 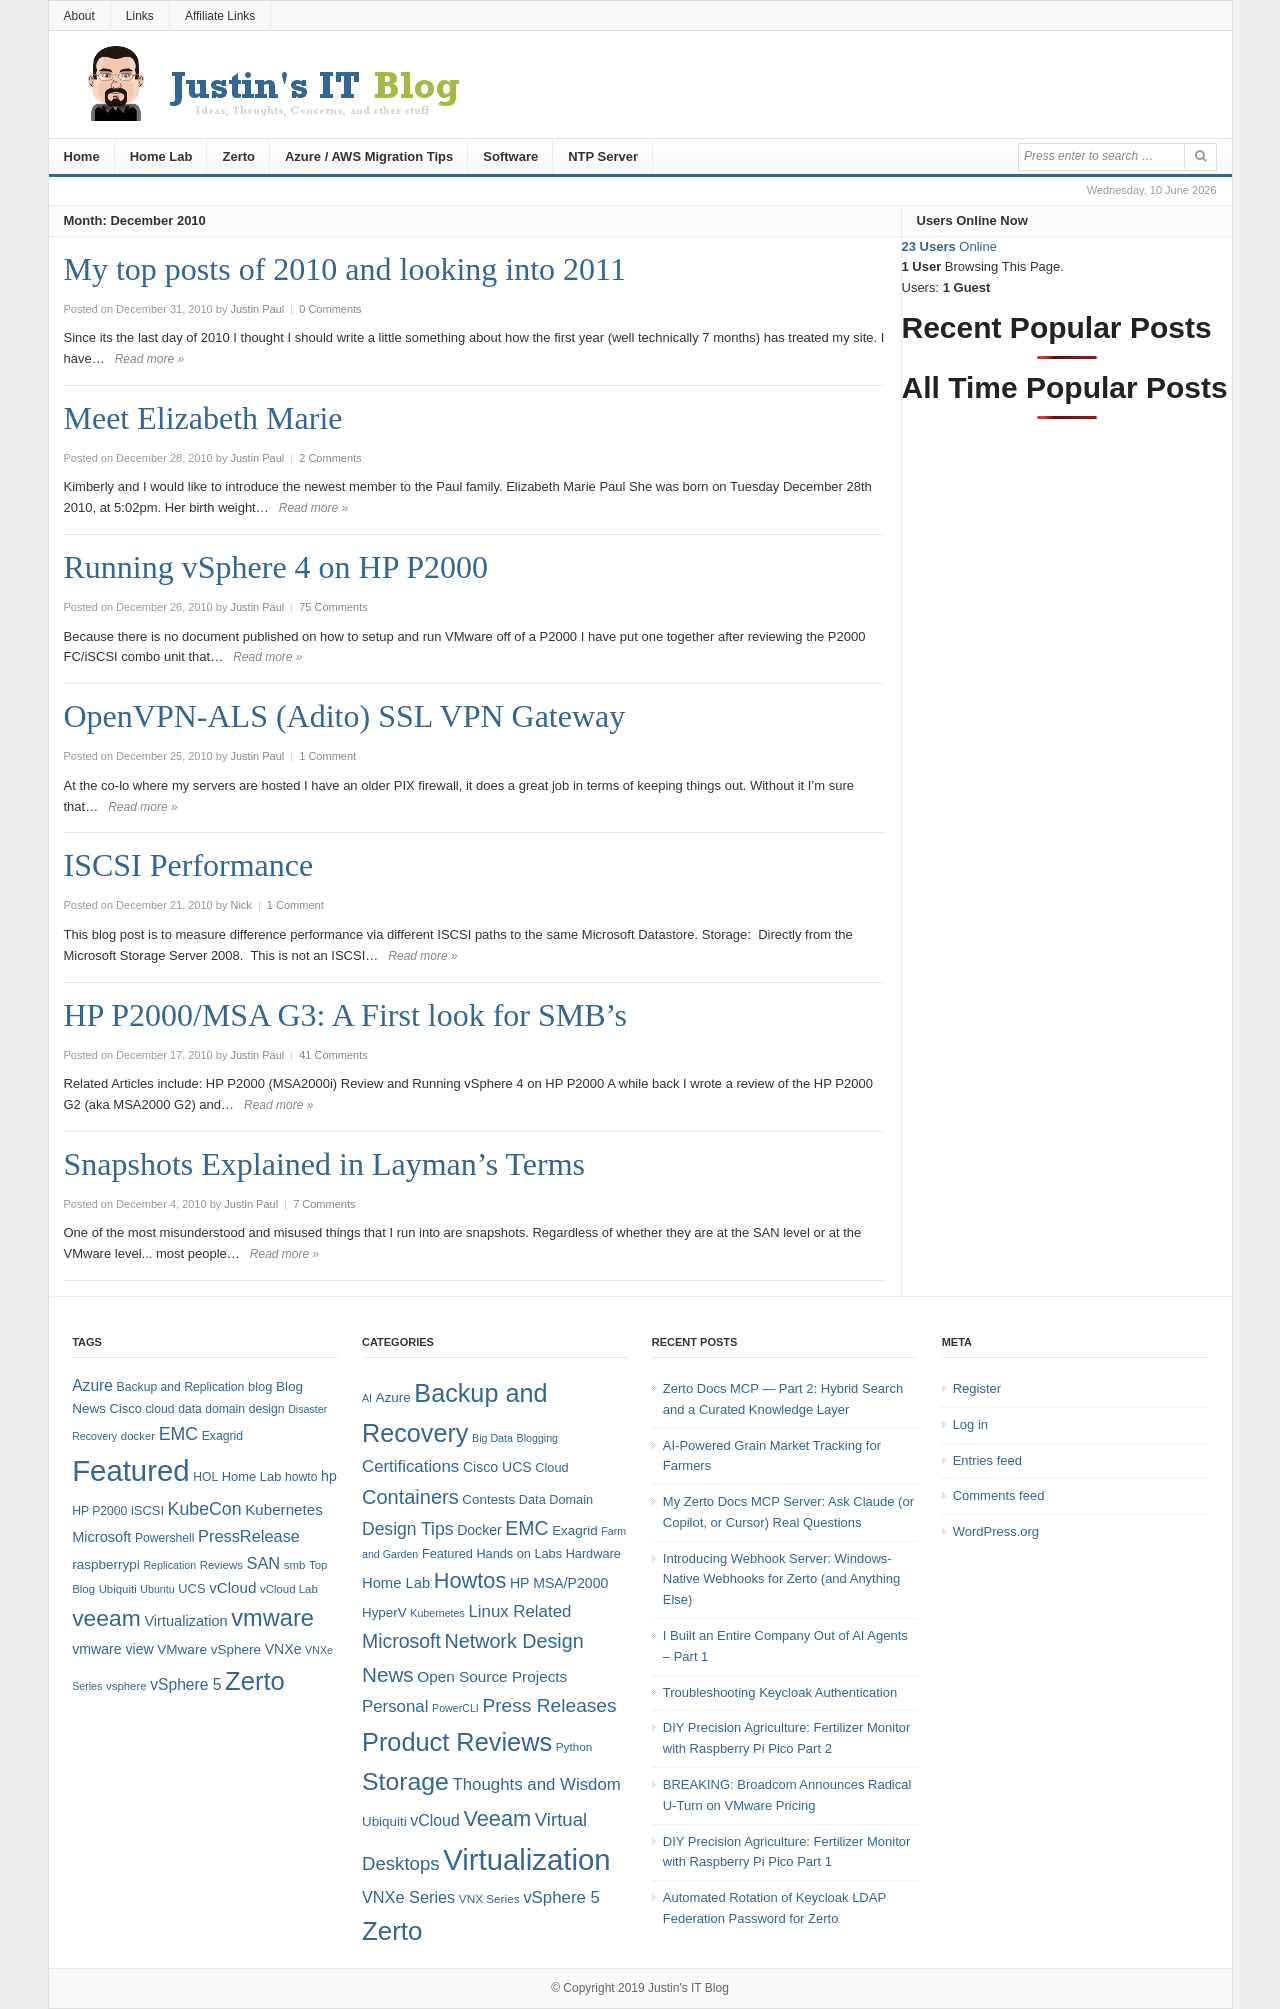 What do you see at coordinates (434, 1820) in the screenshot?
I see `vCloud [vCloud (11 items)]` at bounding box center [434, 1820].